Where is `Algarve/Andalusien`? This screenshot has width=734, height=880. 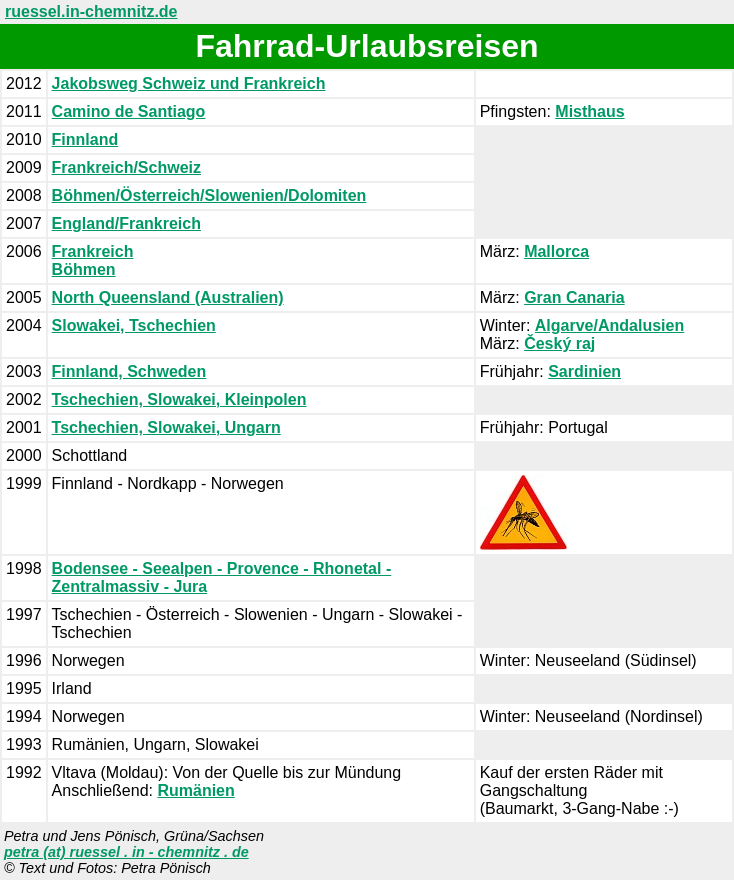
Algarve/Andalusien is located at coordinates (609, 325).